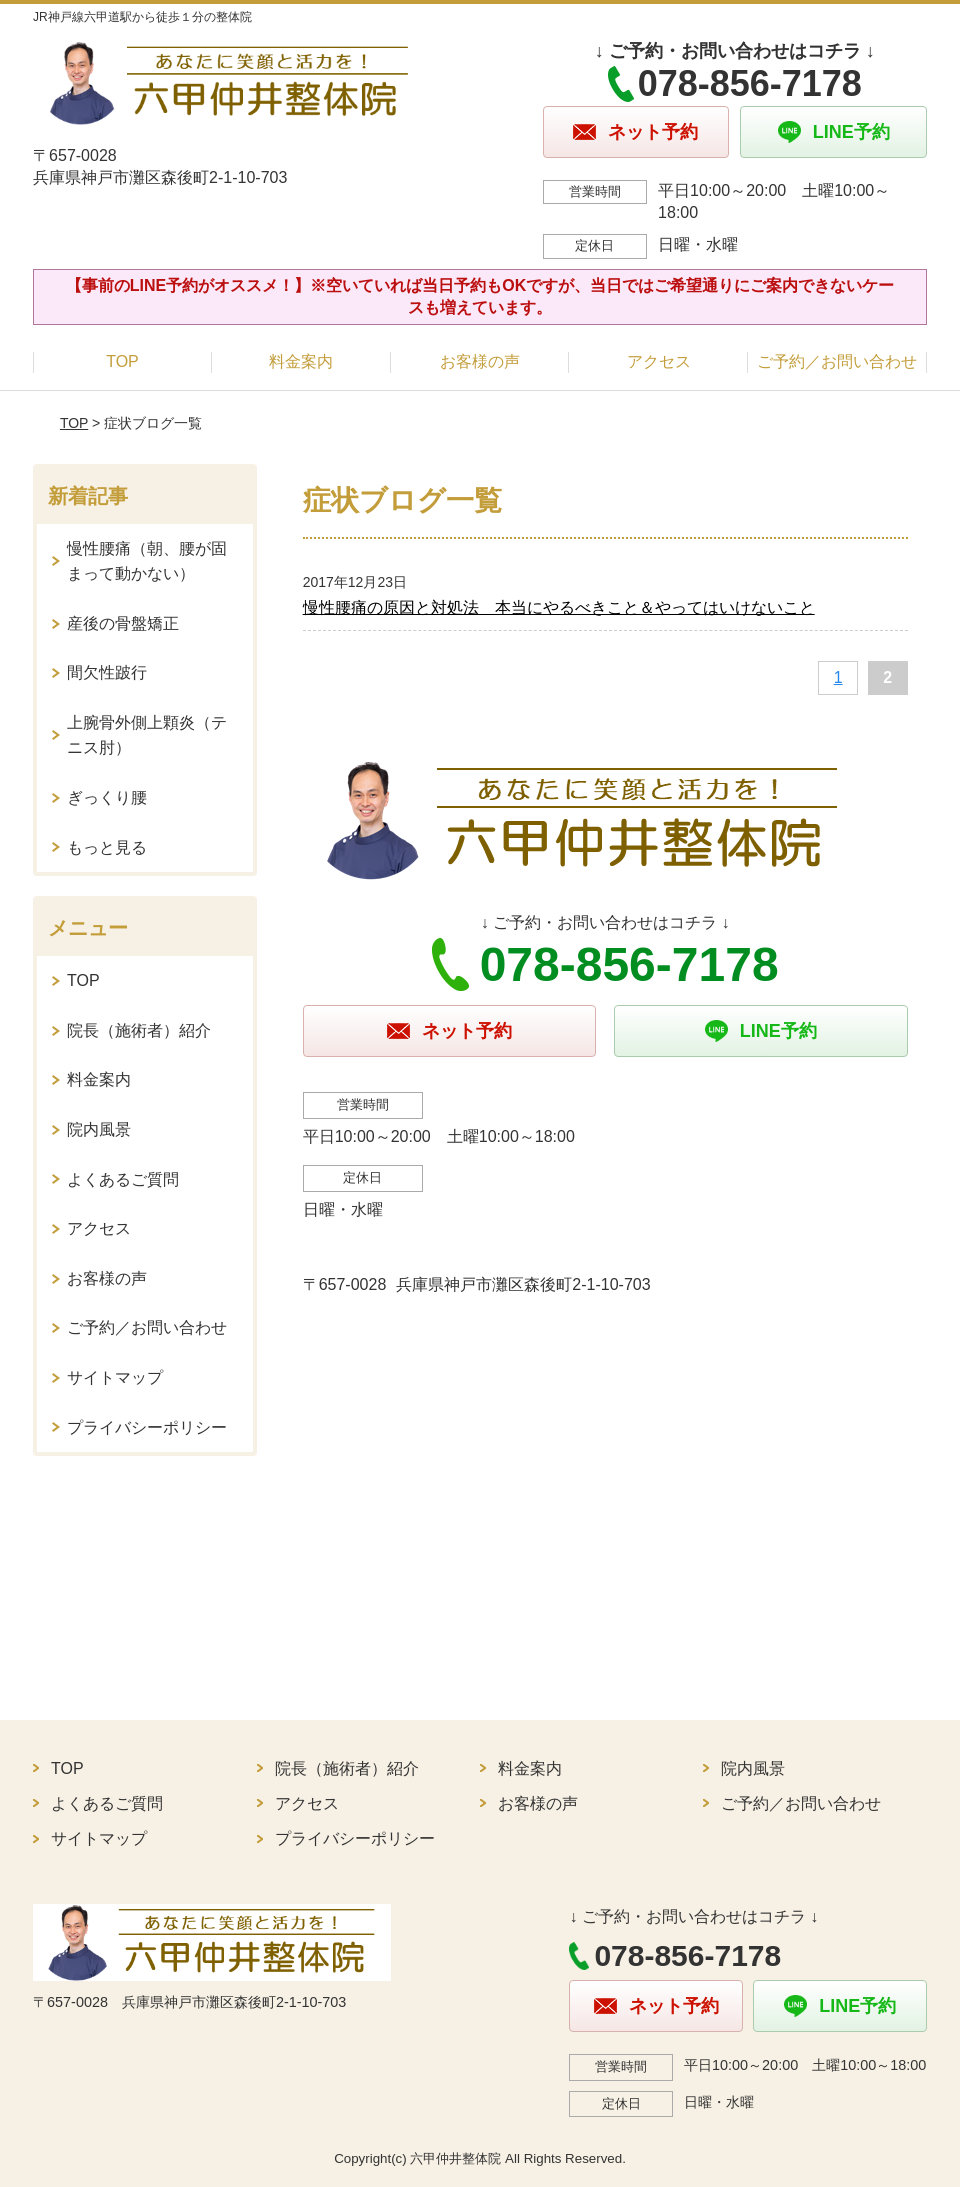 The height and width of the screenshot is (2187, 960). Describe the element at coordinates (559, 607) in the screenshot. I see `慢性腰痛の原因と対処法 本当にやるべきこと＆やってはいけないこと` at that location.